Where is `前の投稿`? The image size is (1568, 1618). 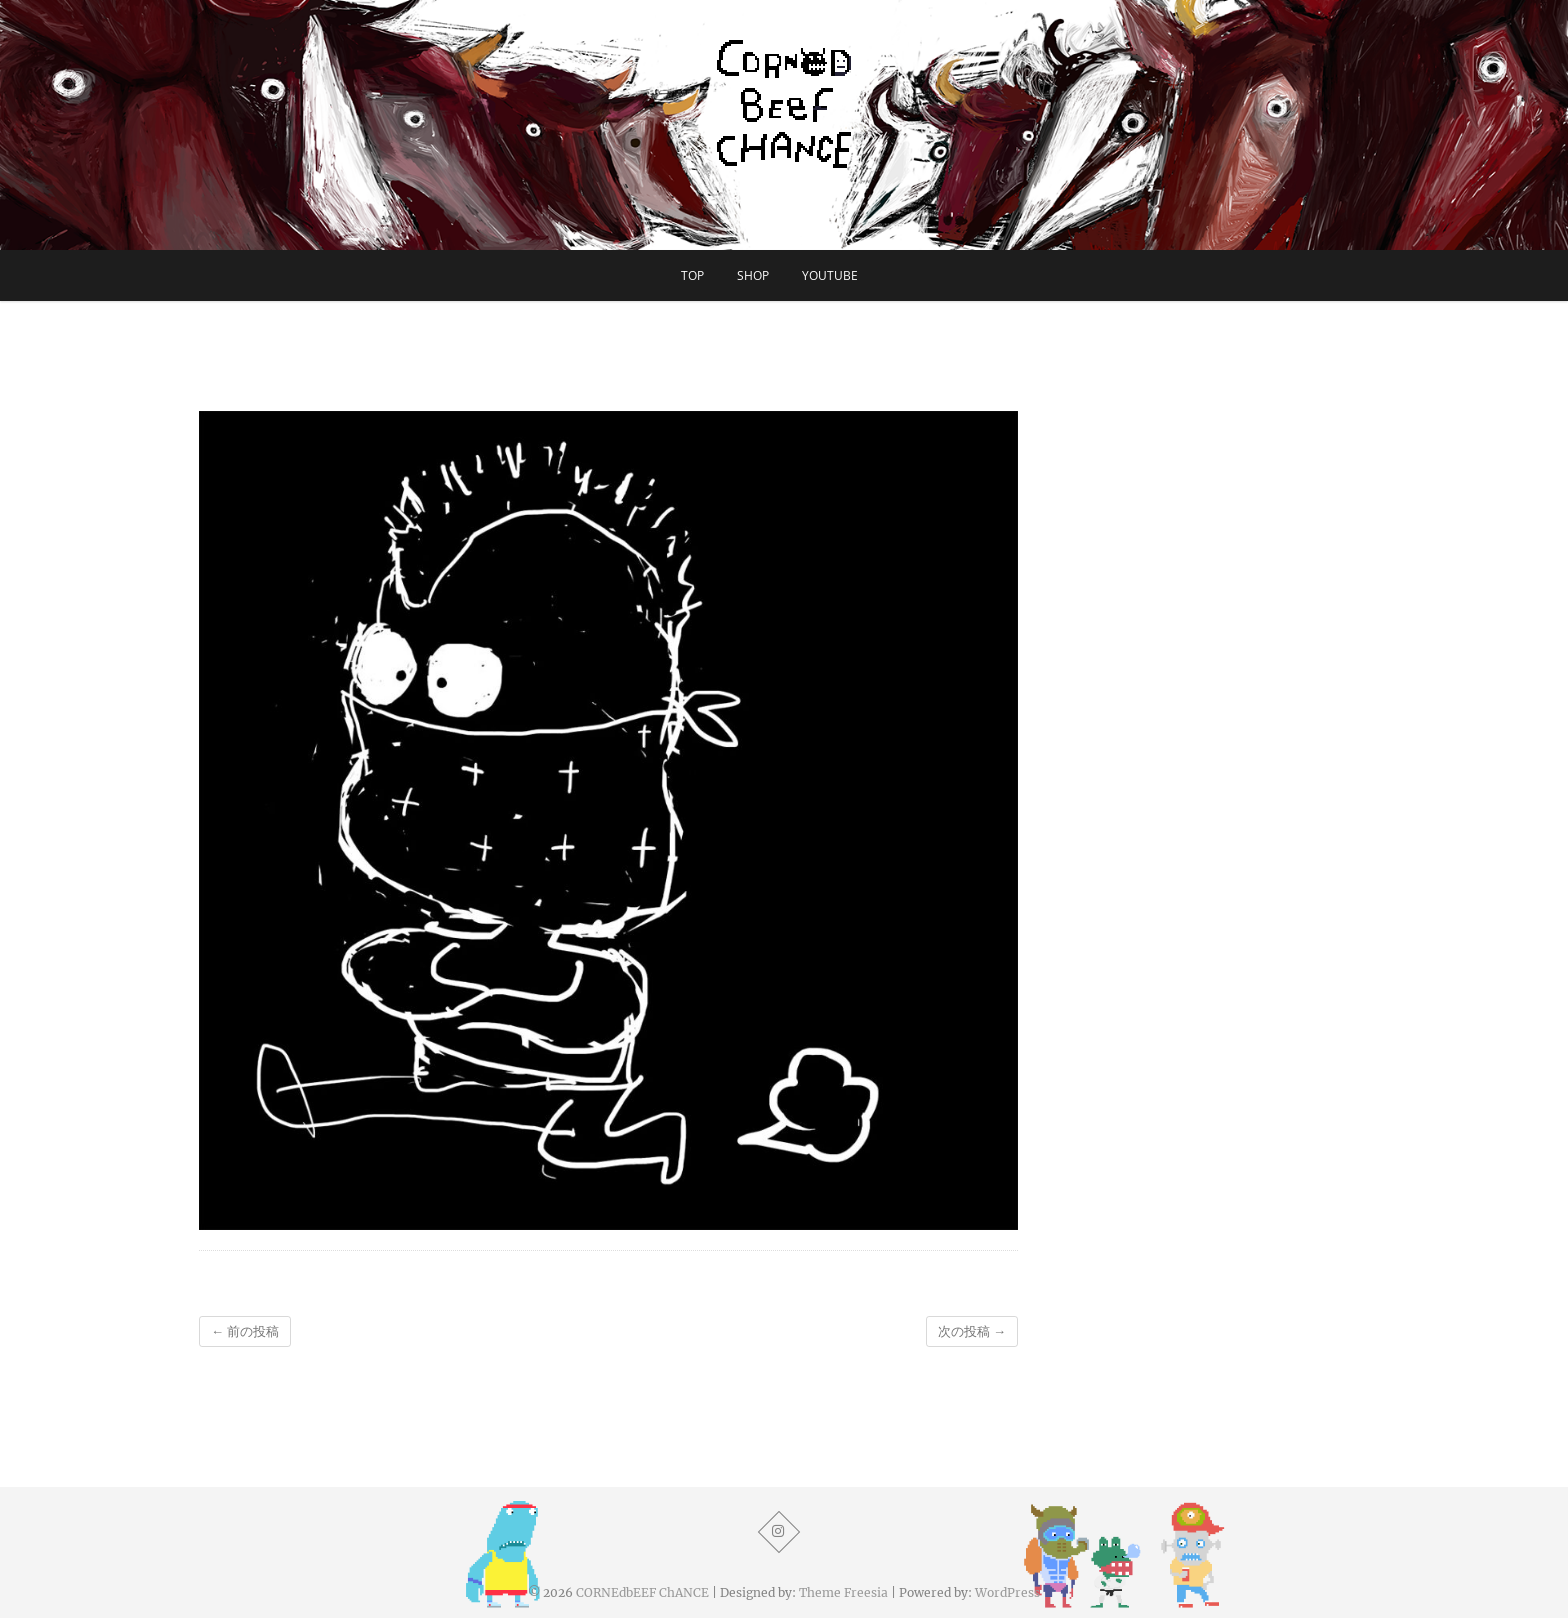
前の投稿 is located at coordinates (245, 1331).